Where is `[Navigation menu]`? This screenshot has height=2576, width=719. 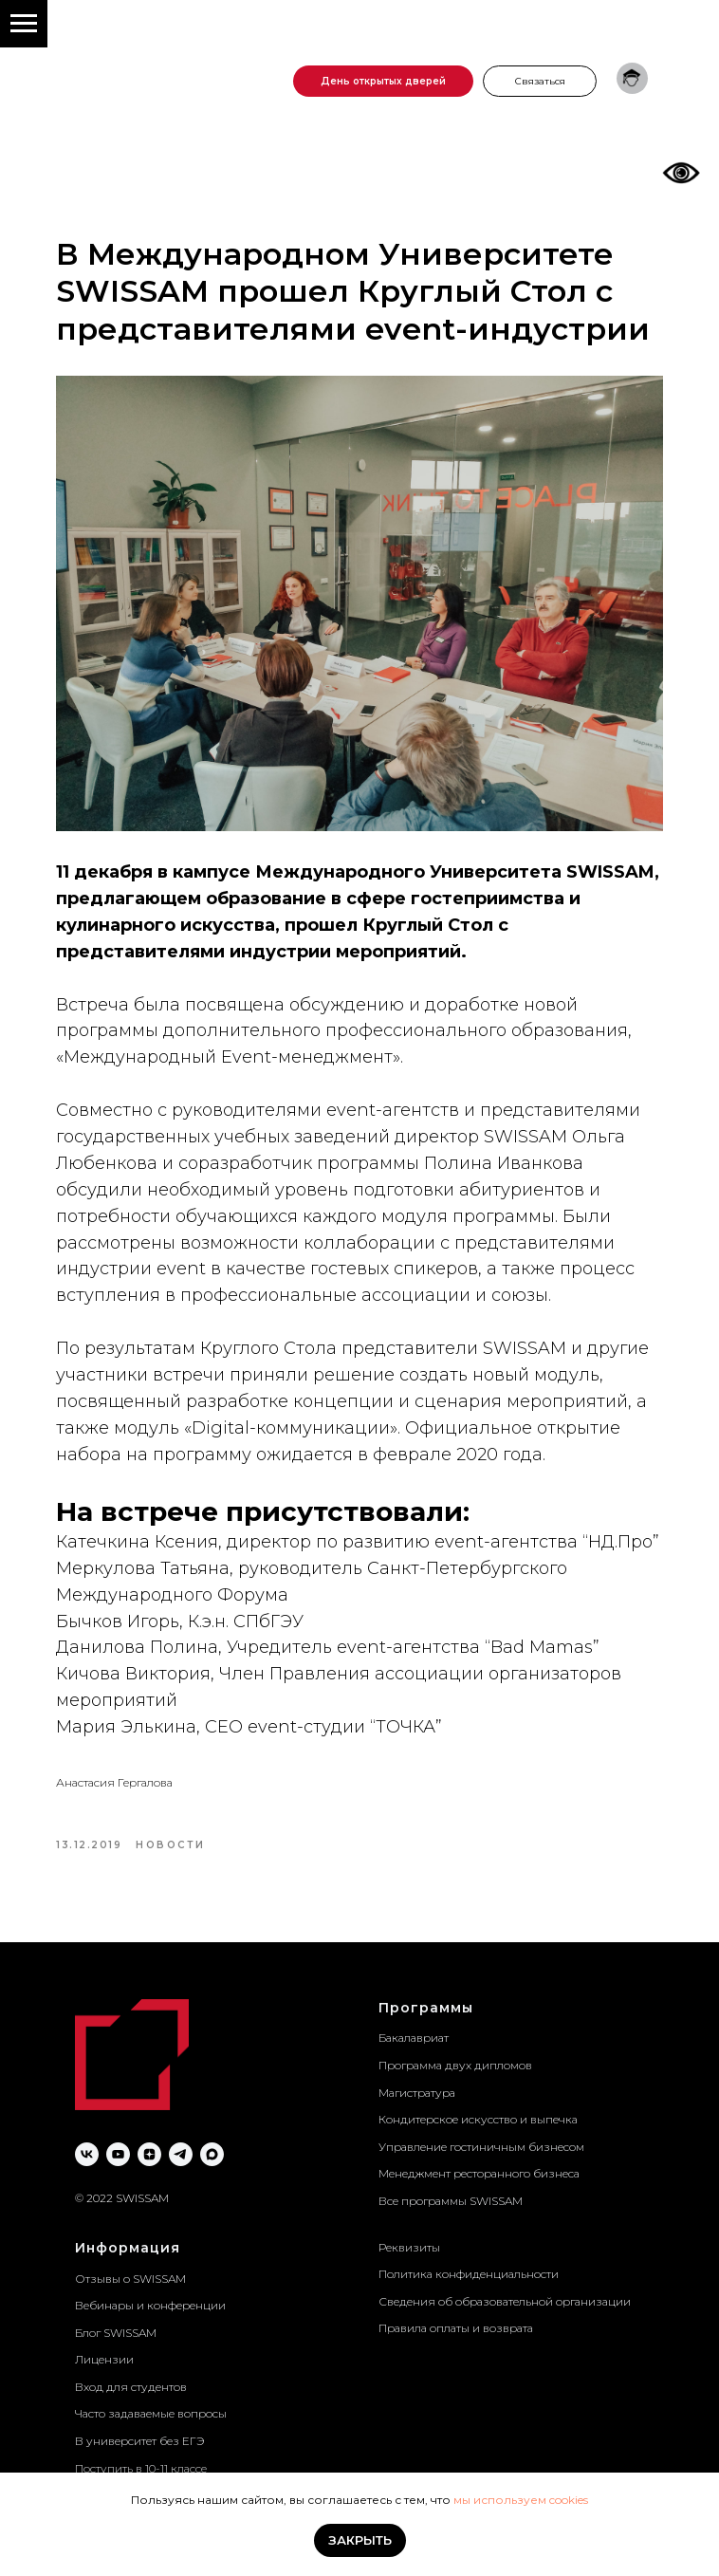 [Navigation menu] is located at coordinates (23, 23).